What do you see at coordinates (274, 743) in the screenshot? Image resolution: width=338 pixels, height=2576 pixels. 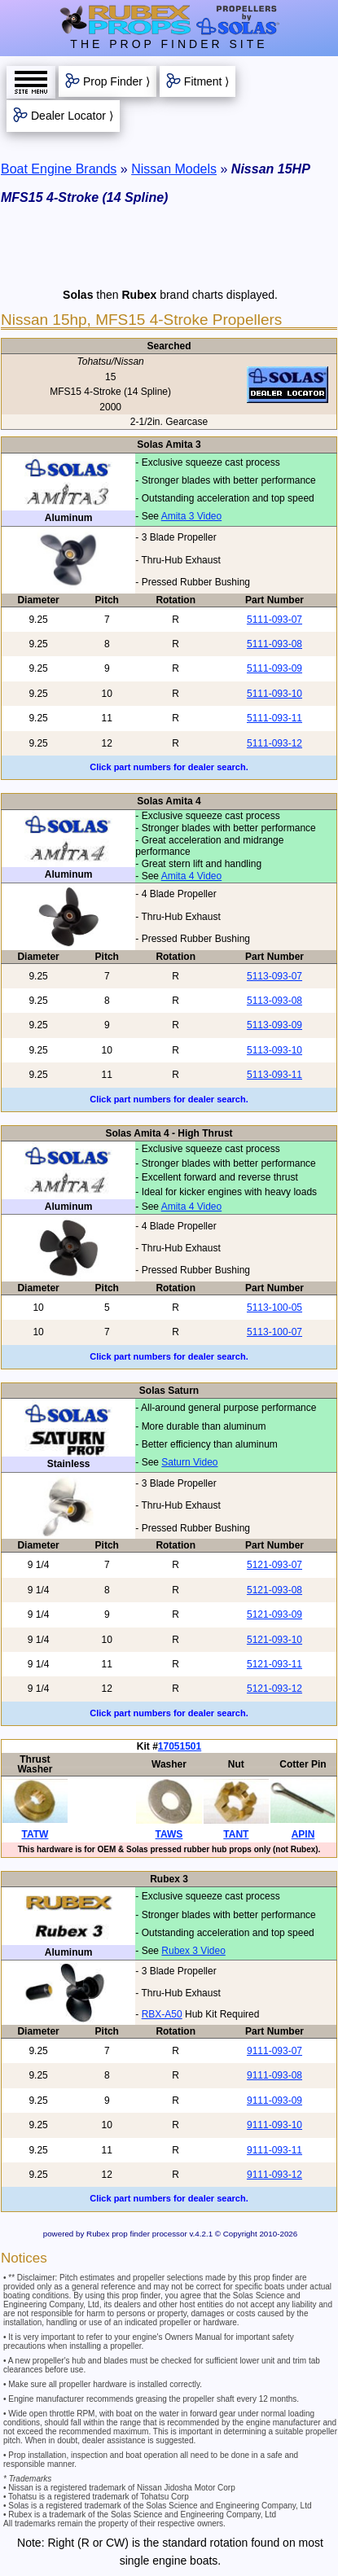 I see `5111-093-12` at bounding box center [274, 743].